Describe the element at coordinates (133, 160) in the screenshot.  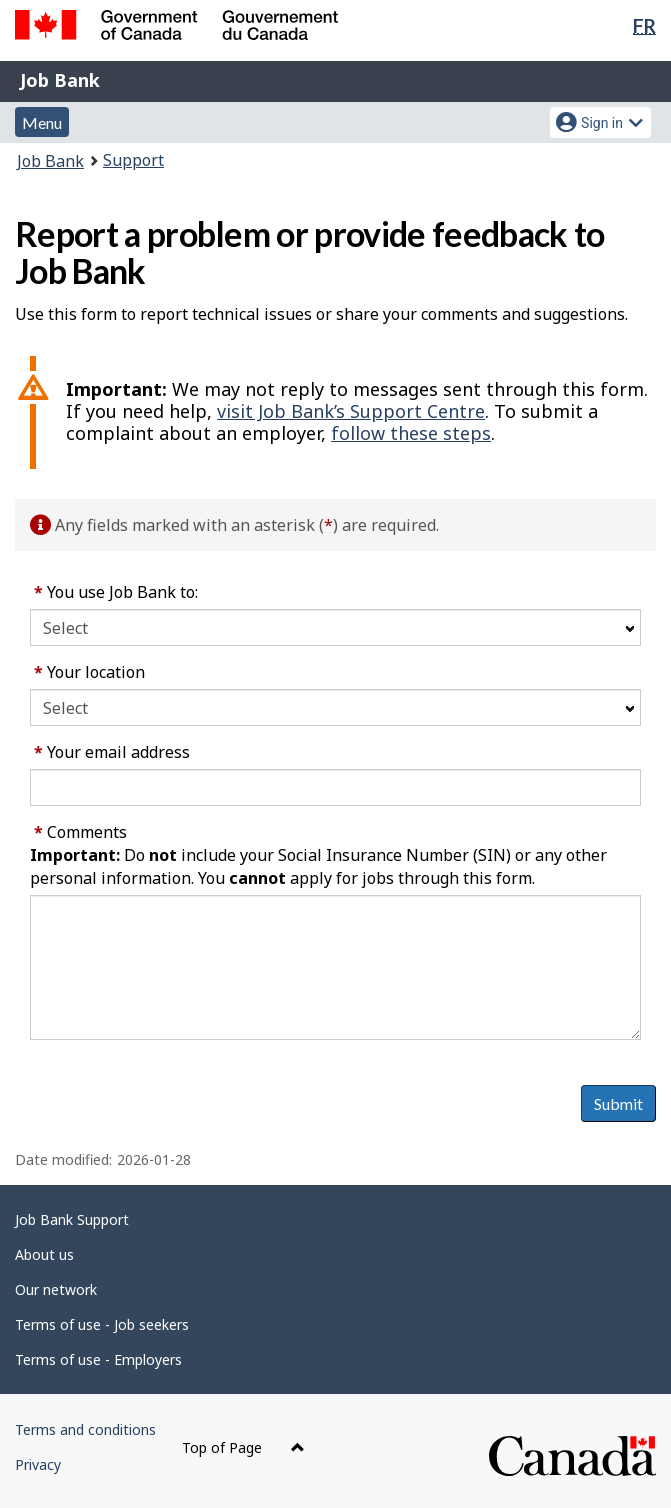
I see `Support` at that location.